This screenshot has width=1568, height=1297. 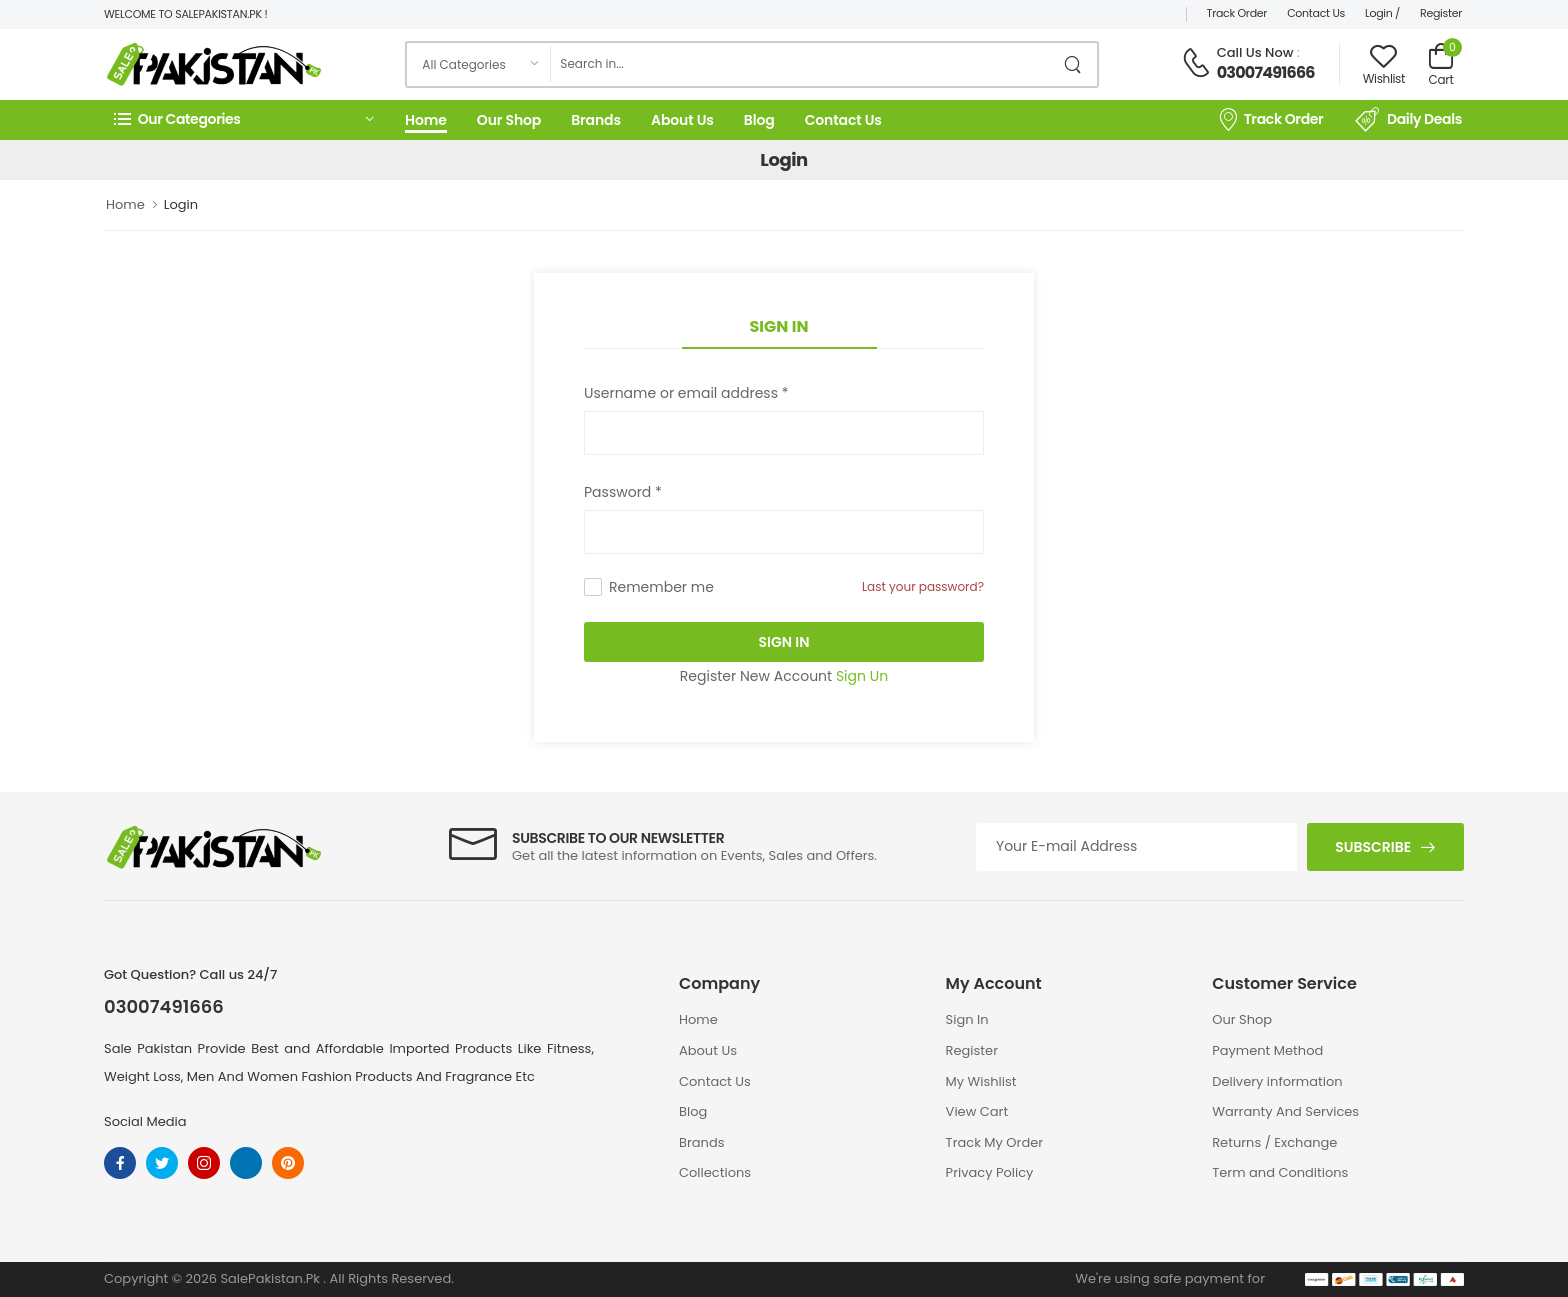 I want to click on Subscribe, so click(x=1373, y=847).